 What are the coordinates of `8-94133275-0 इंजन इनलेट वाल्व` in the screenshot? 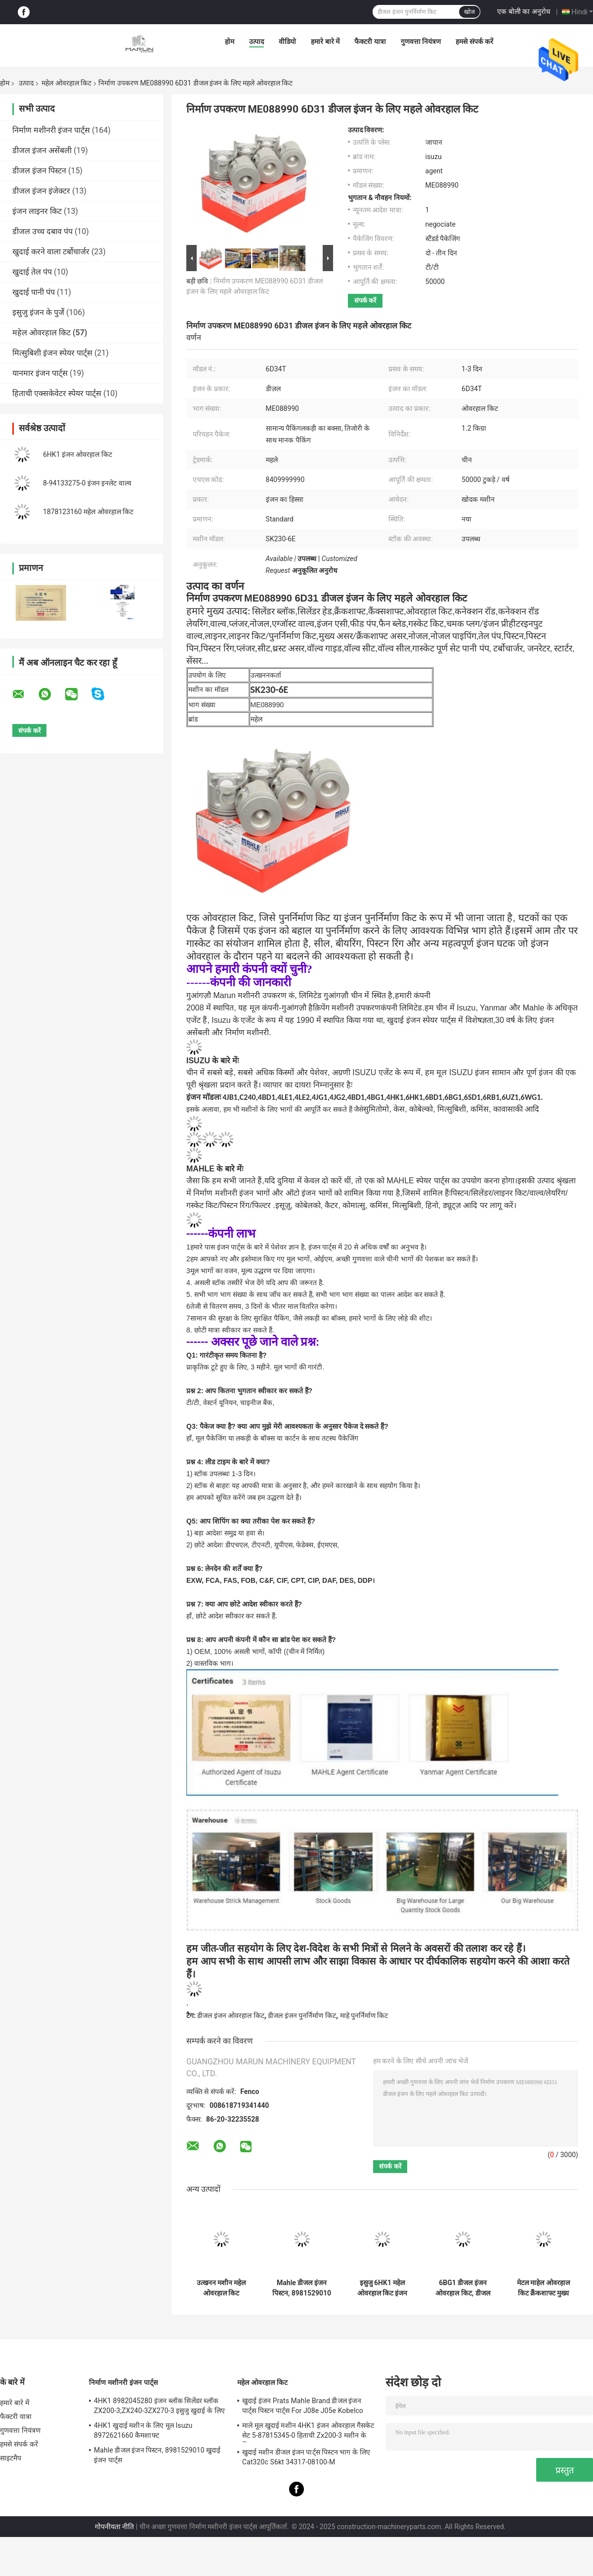 It's located at (87, 483).